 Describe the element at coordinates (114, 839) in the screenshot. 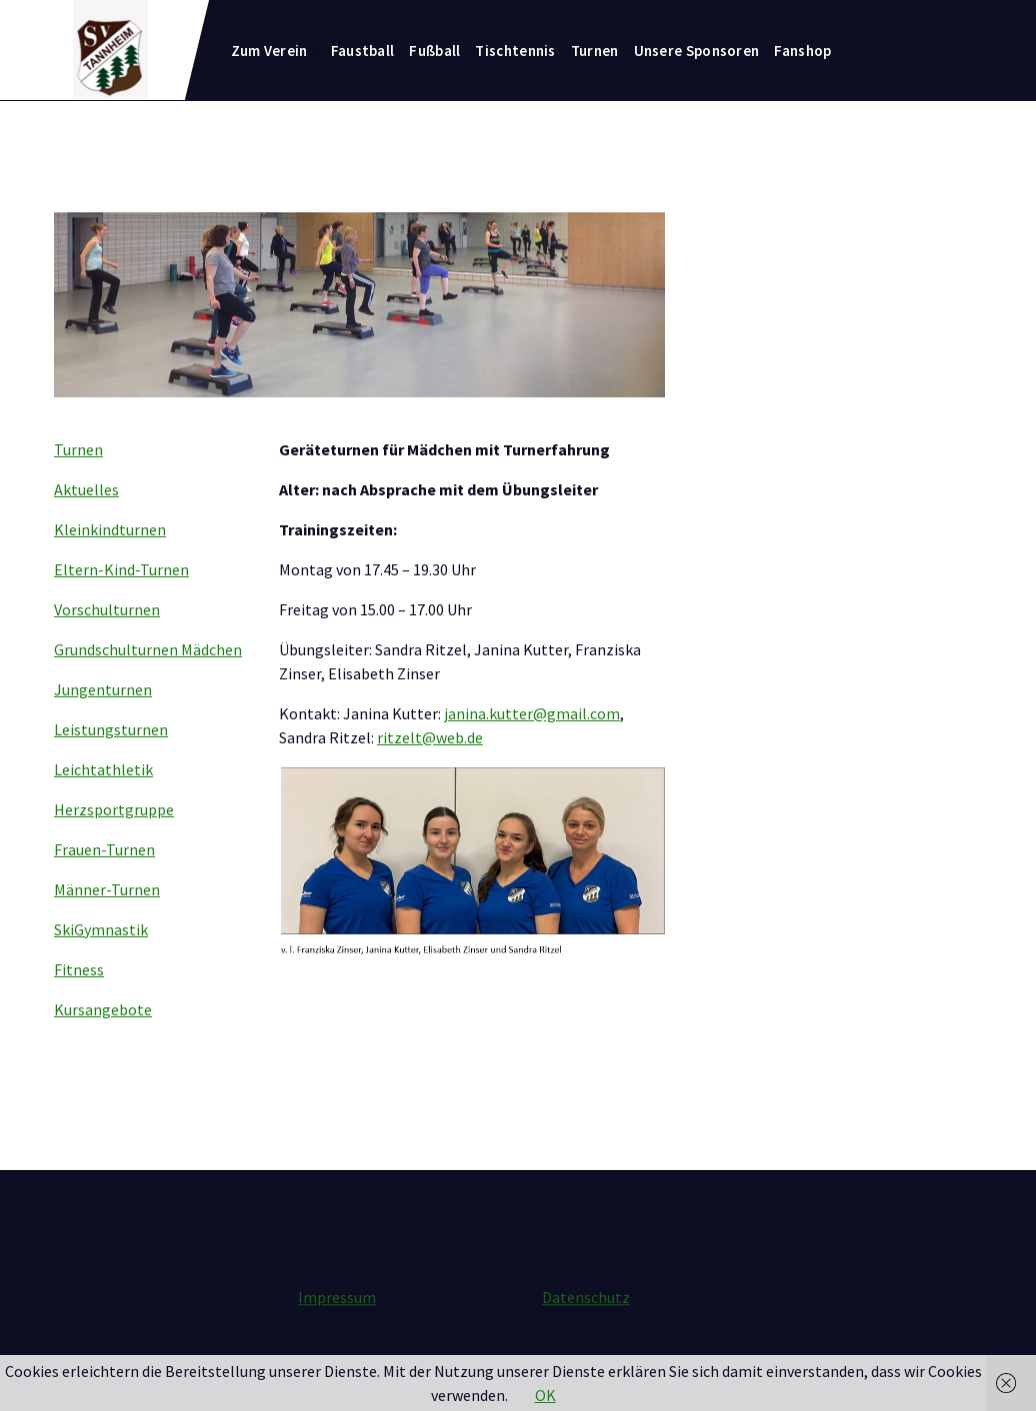

I see `Herzsportgruppe` at that location.